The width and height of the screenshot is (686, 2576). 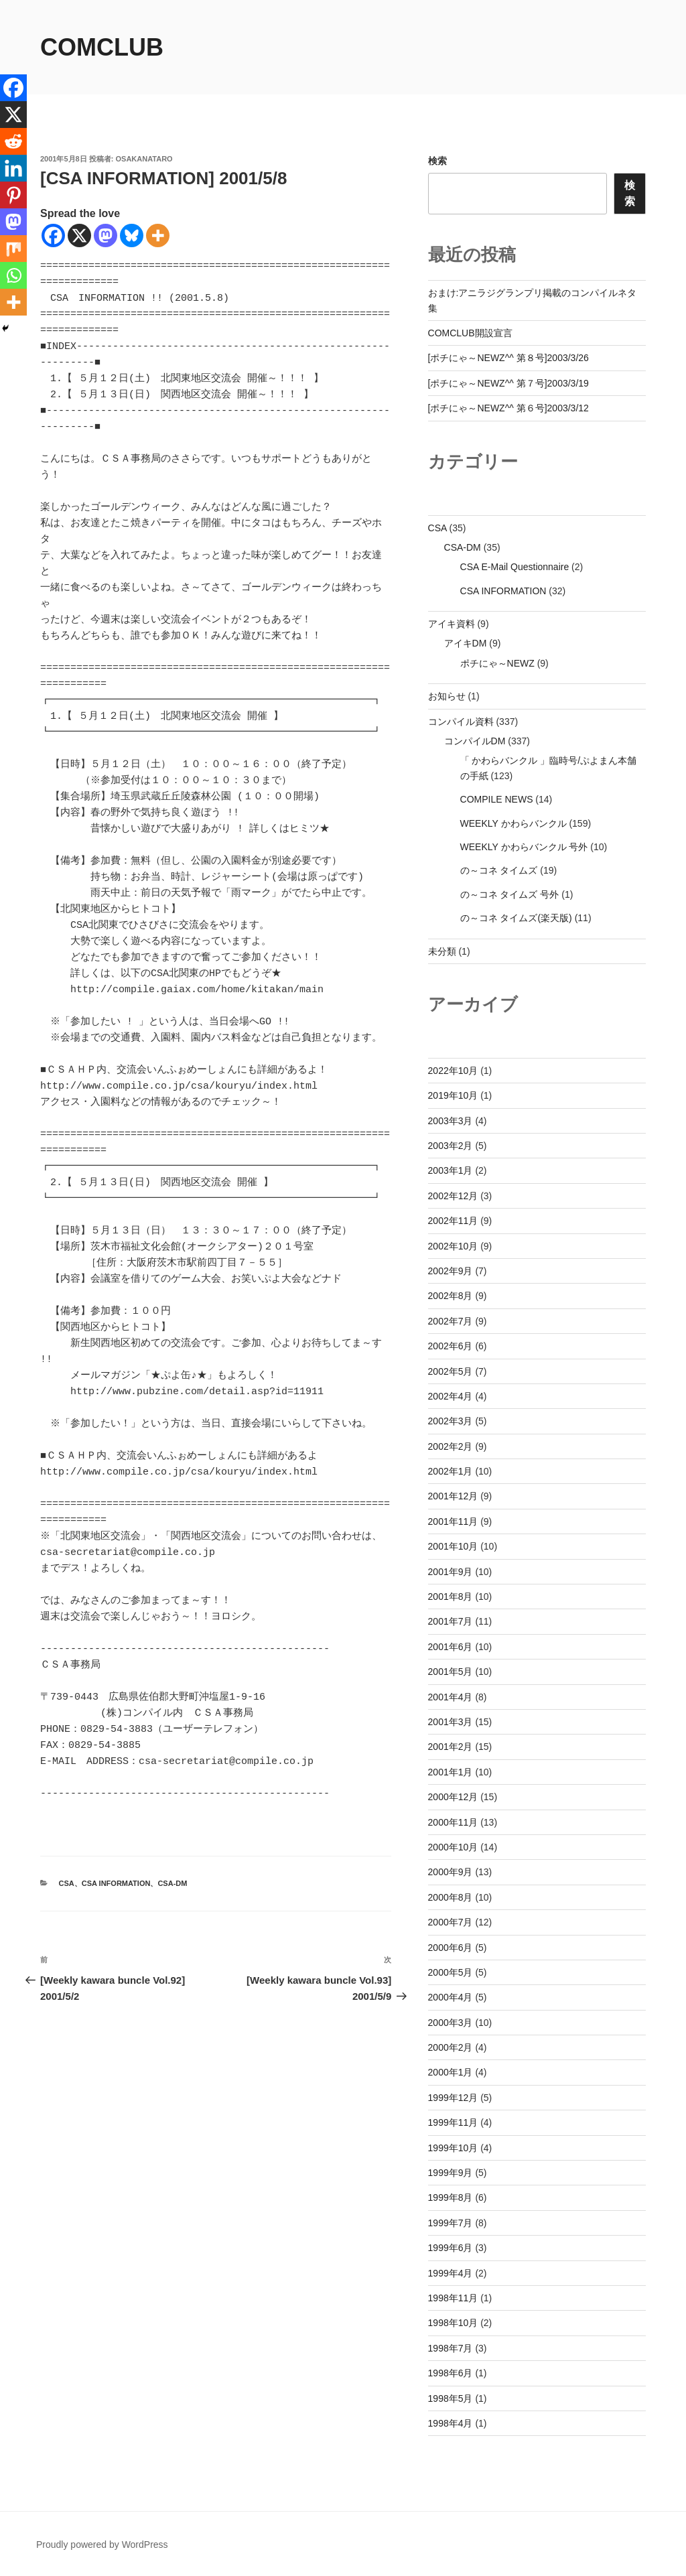 What do you see at coordinates (450, 2423) in the screenshot?
I see `1998年4月` at bounding box center [450, 2423].